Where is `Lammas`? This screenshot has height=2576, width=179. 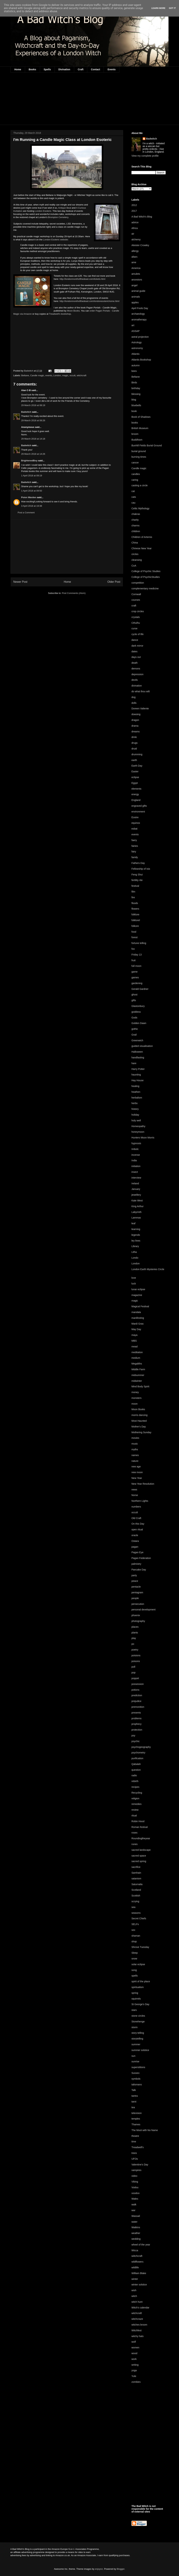 Lammas is located at coordinates (136, 1217).